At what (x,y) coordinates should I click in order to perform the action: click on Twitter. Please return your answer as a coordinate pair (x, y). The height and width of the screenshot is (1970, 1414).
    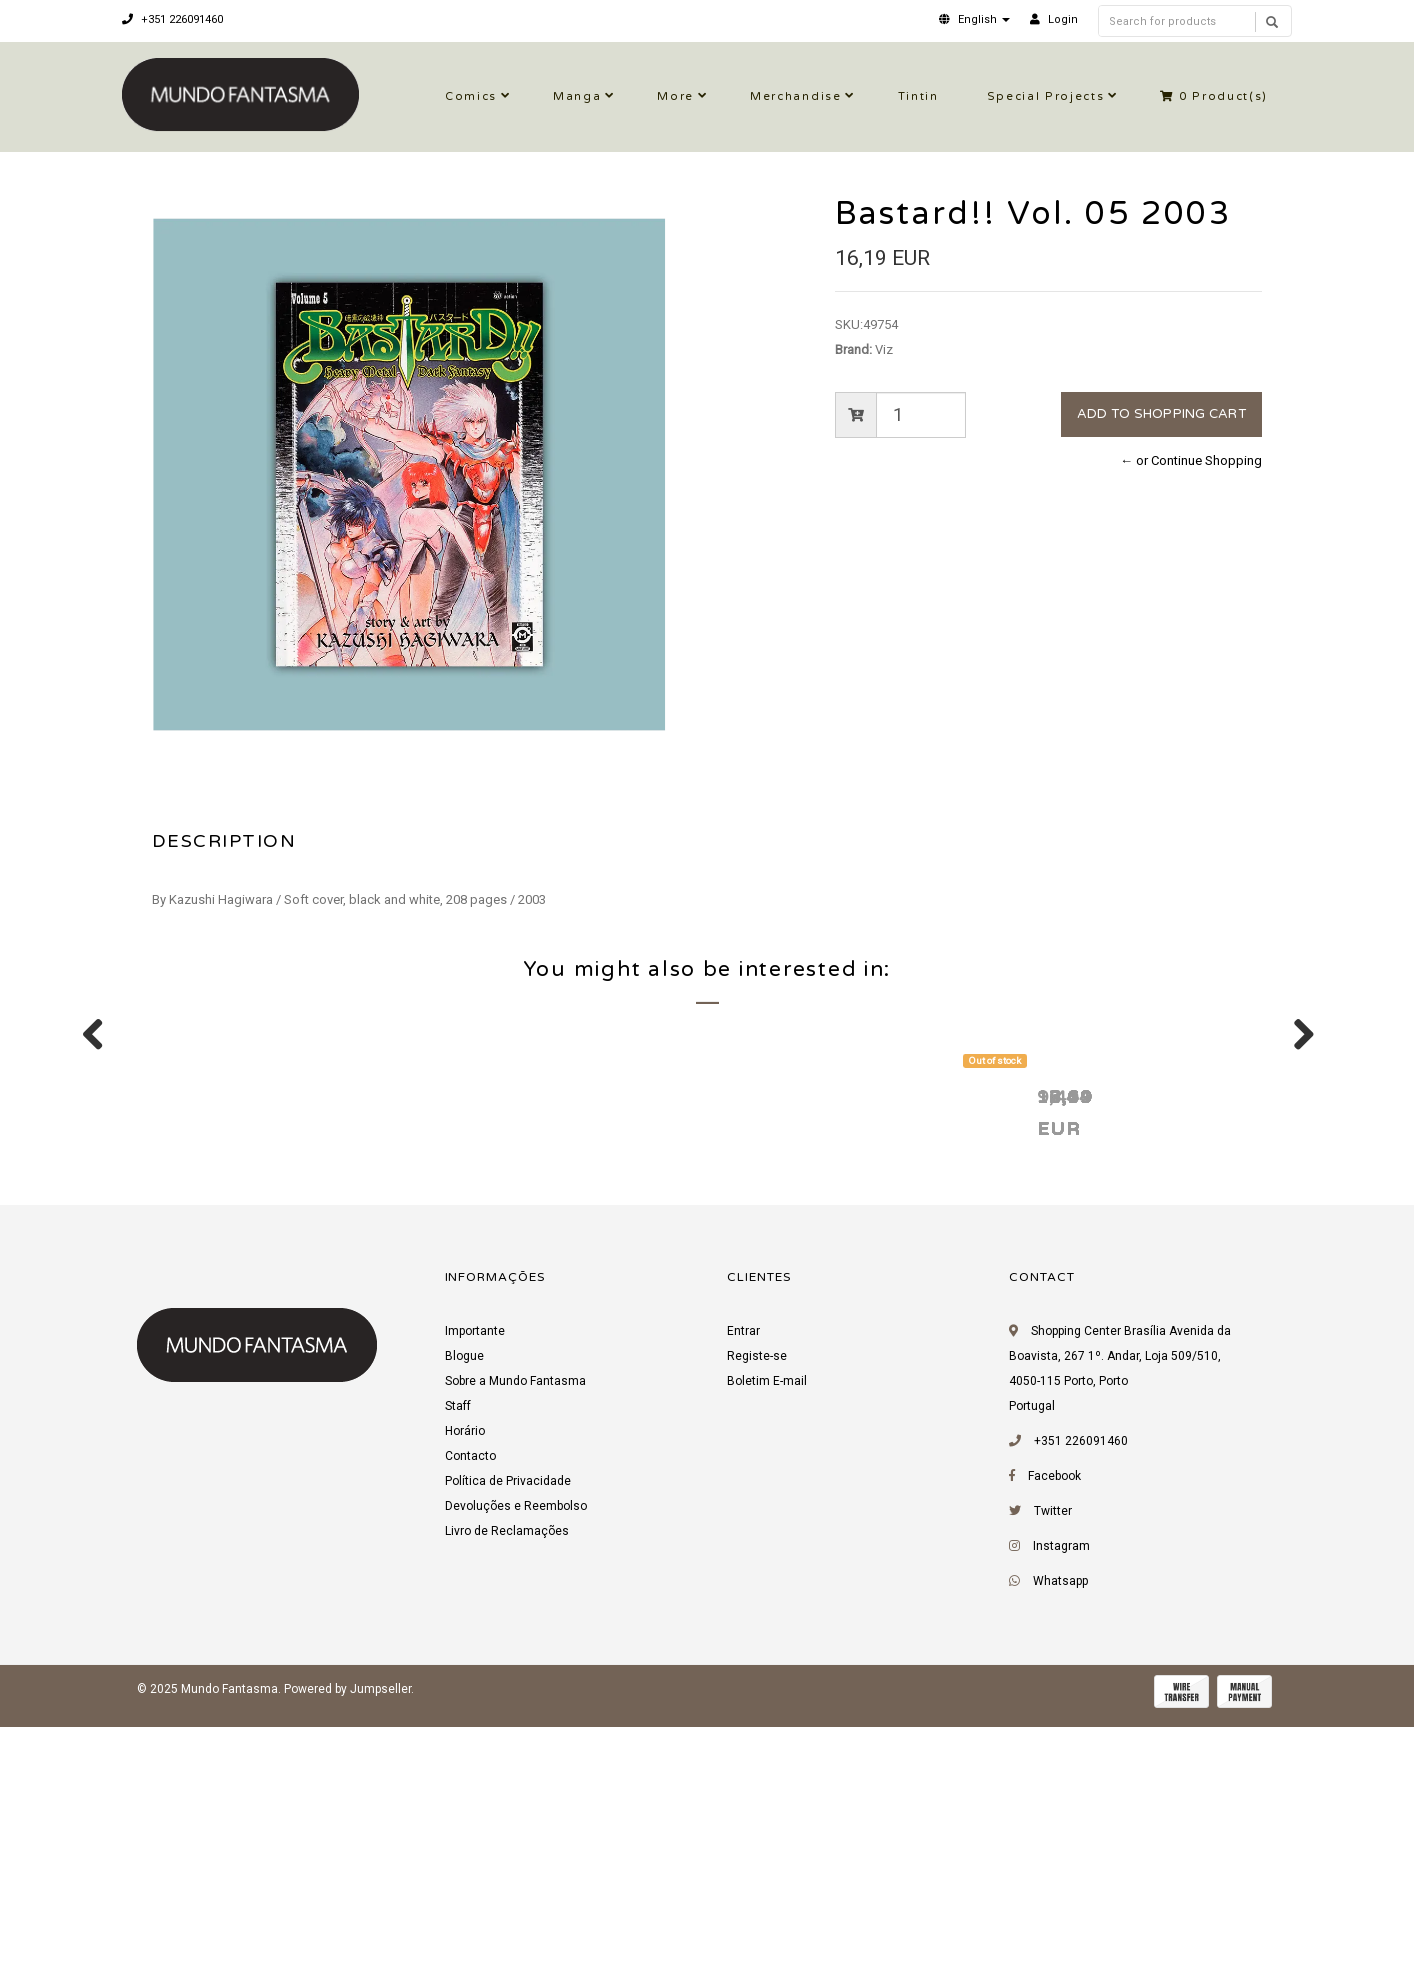
    Looking at the image, I should click on (1053, 1762).